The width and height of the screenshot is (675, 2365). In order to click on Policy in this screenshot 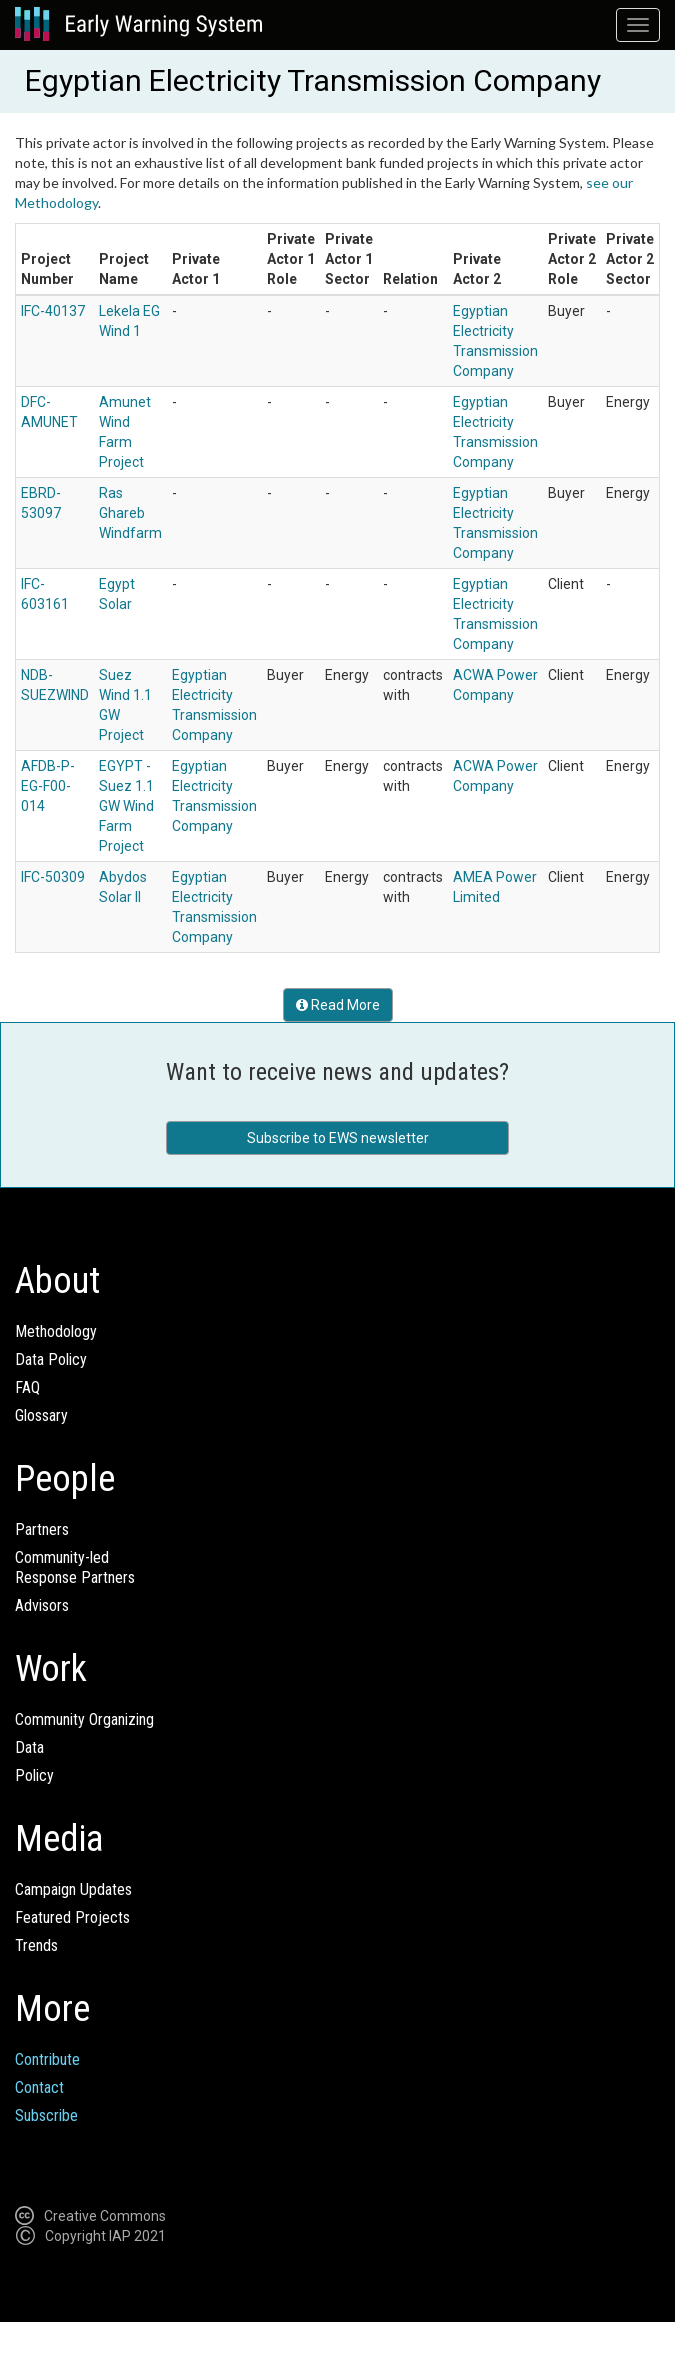, I will do `click(34, 1775)`.